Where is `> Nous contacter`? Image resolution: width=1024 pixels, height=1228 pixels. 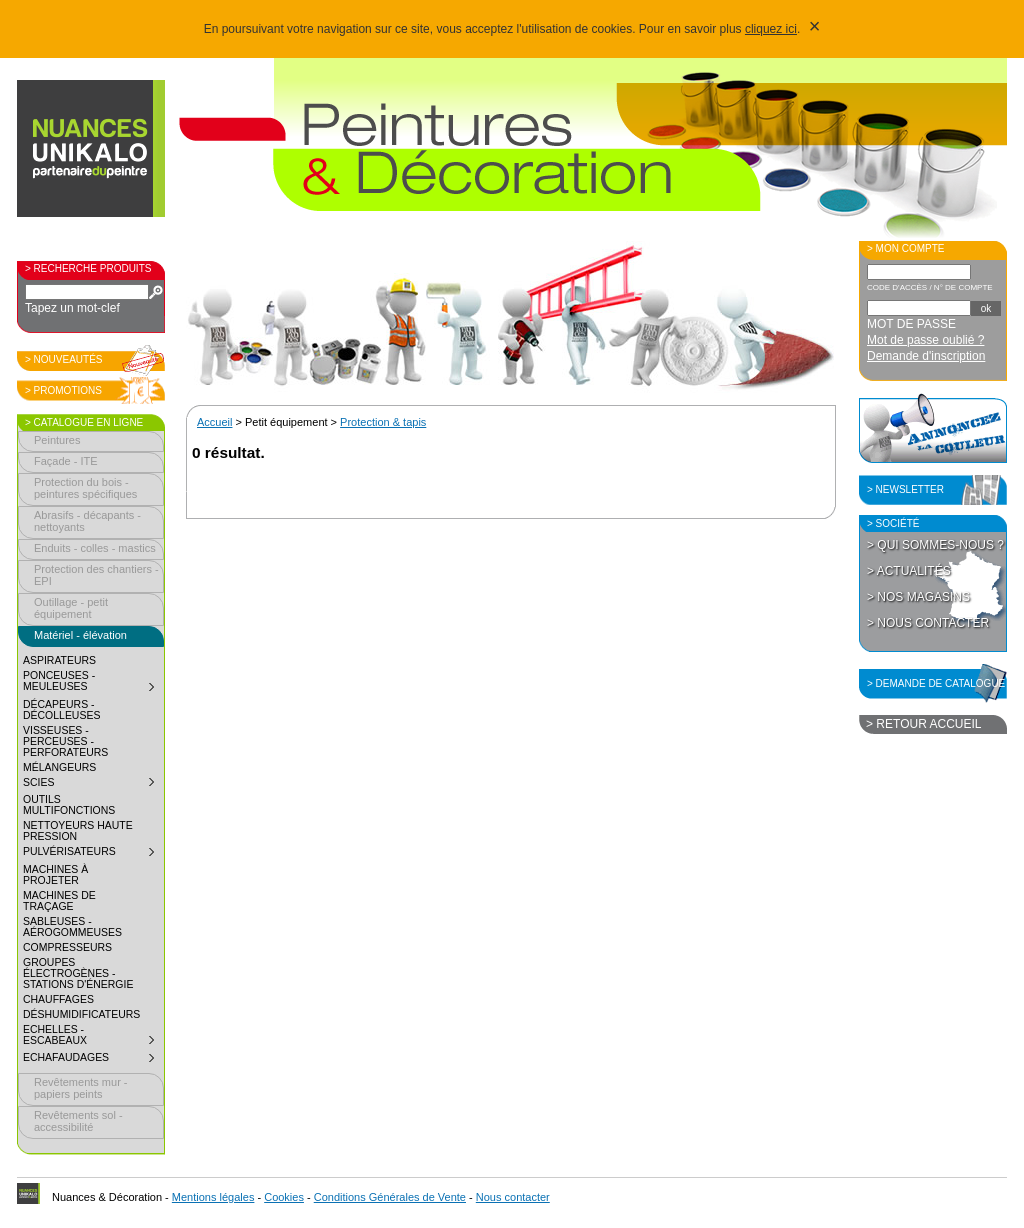
> Nous contacter is located at coordinates (928, 623).